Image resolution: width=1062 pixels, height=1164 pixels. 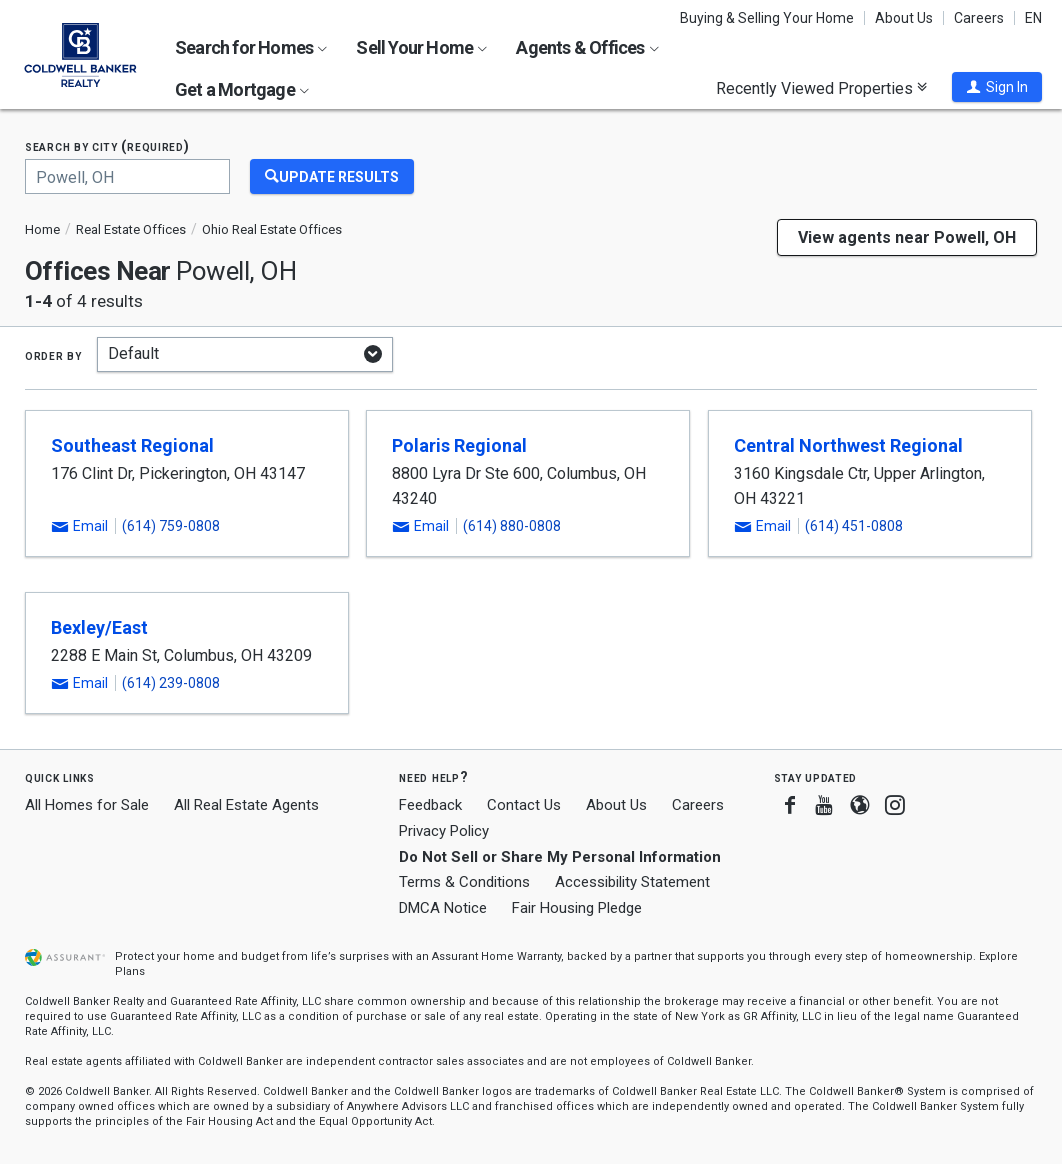 What do you see at coordinates (99, 627) in the screenshot?
I see `Bexley/East` at bounding box center [99, 627].